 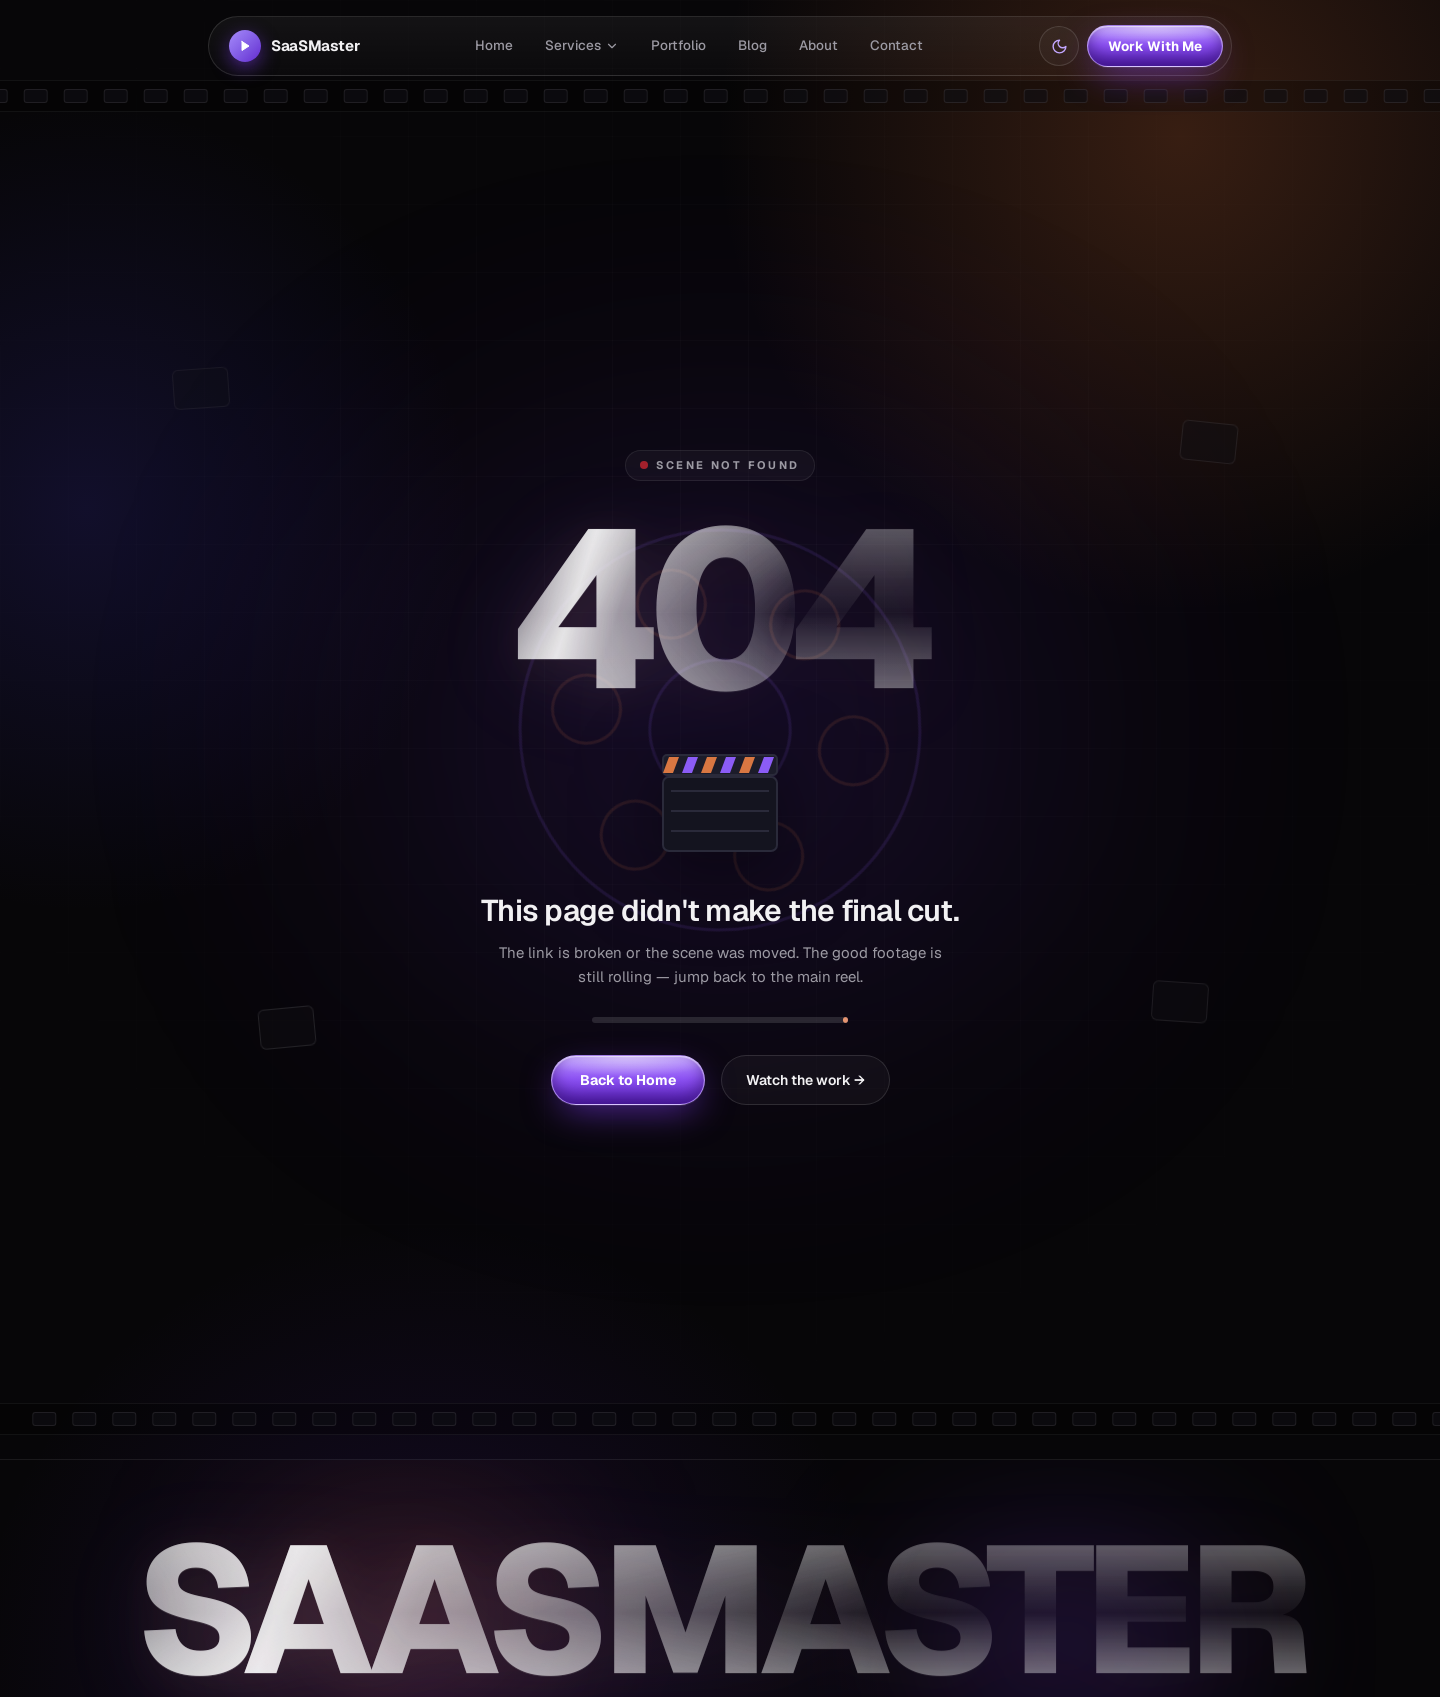 What do you see at coordinates (818, 45) in the screenshot?
I see `About` at bounding box center [818, 45].